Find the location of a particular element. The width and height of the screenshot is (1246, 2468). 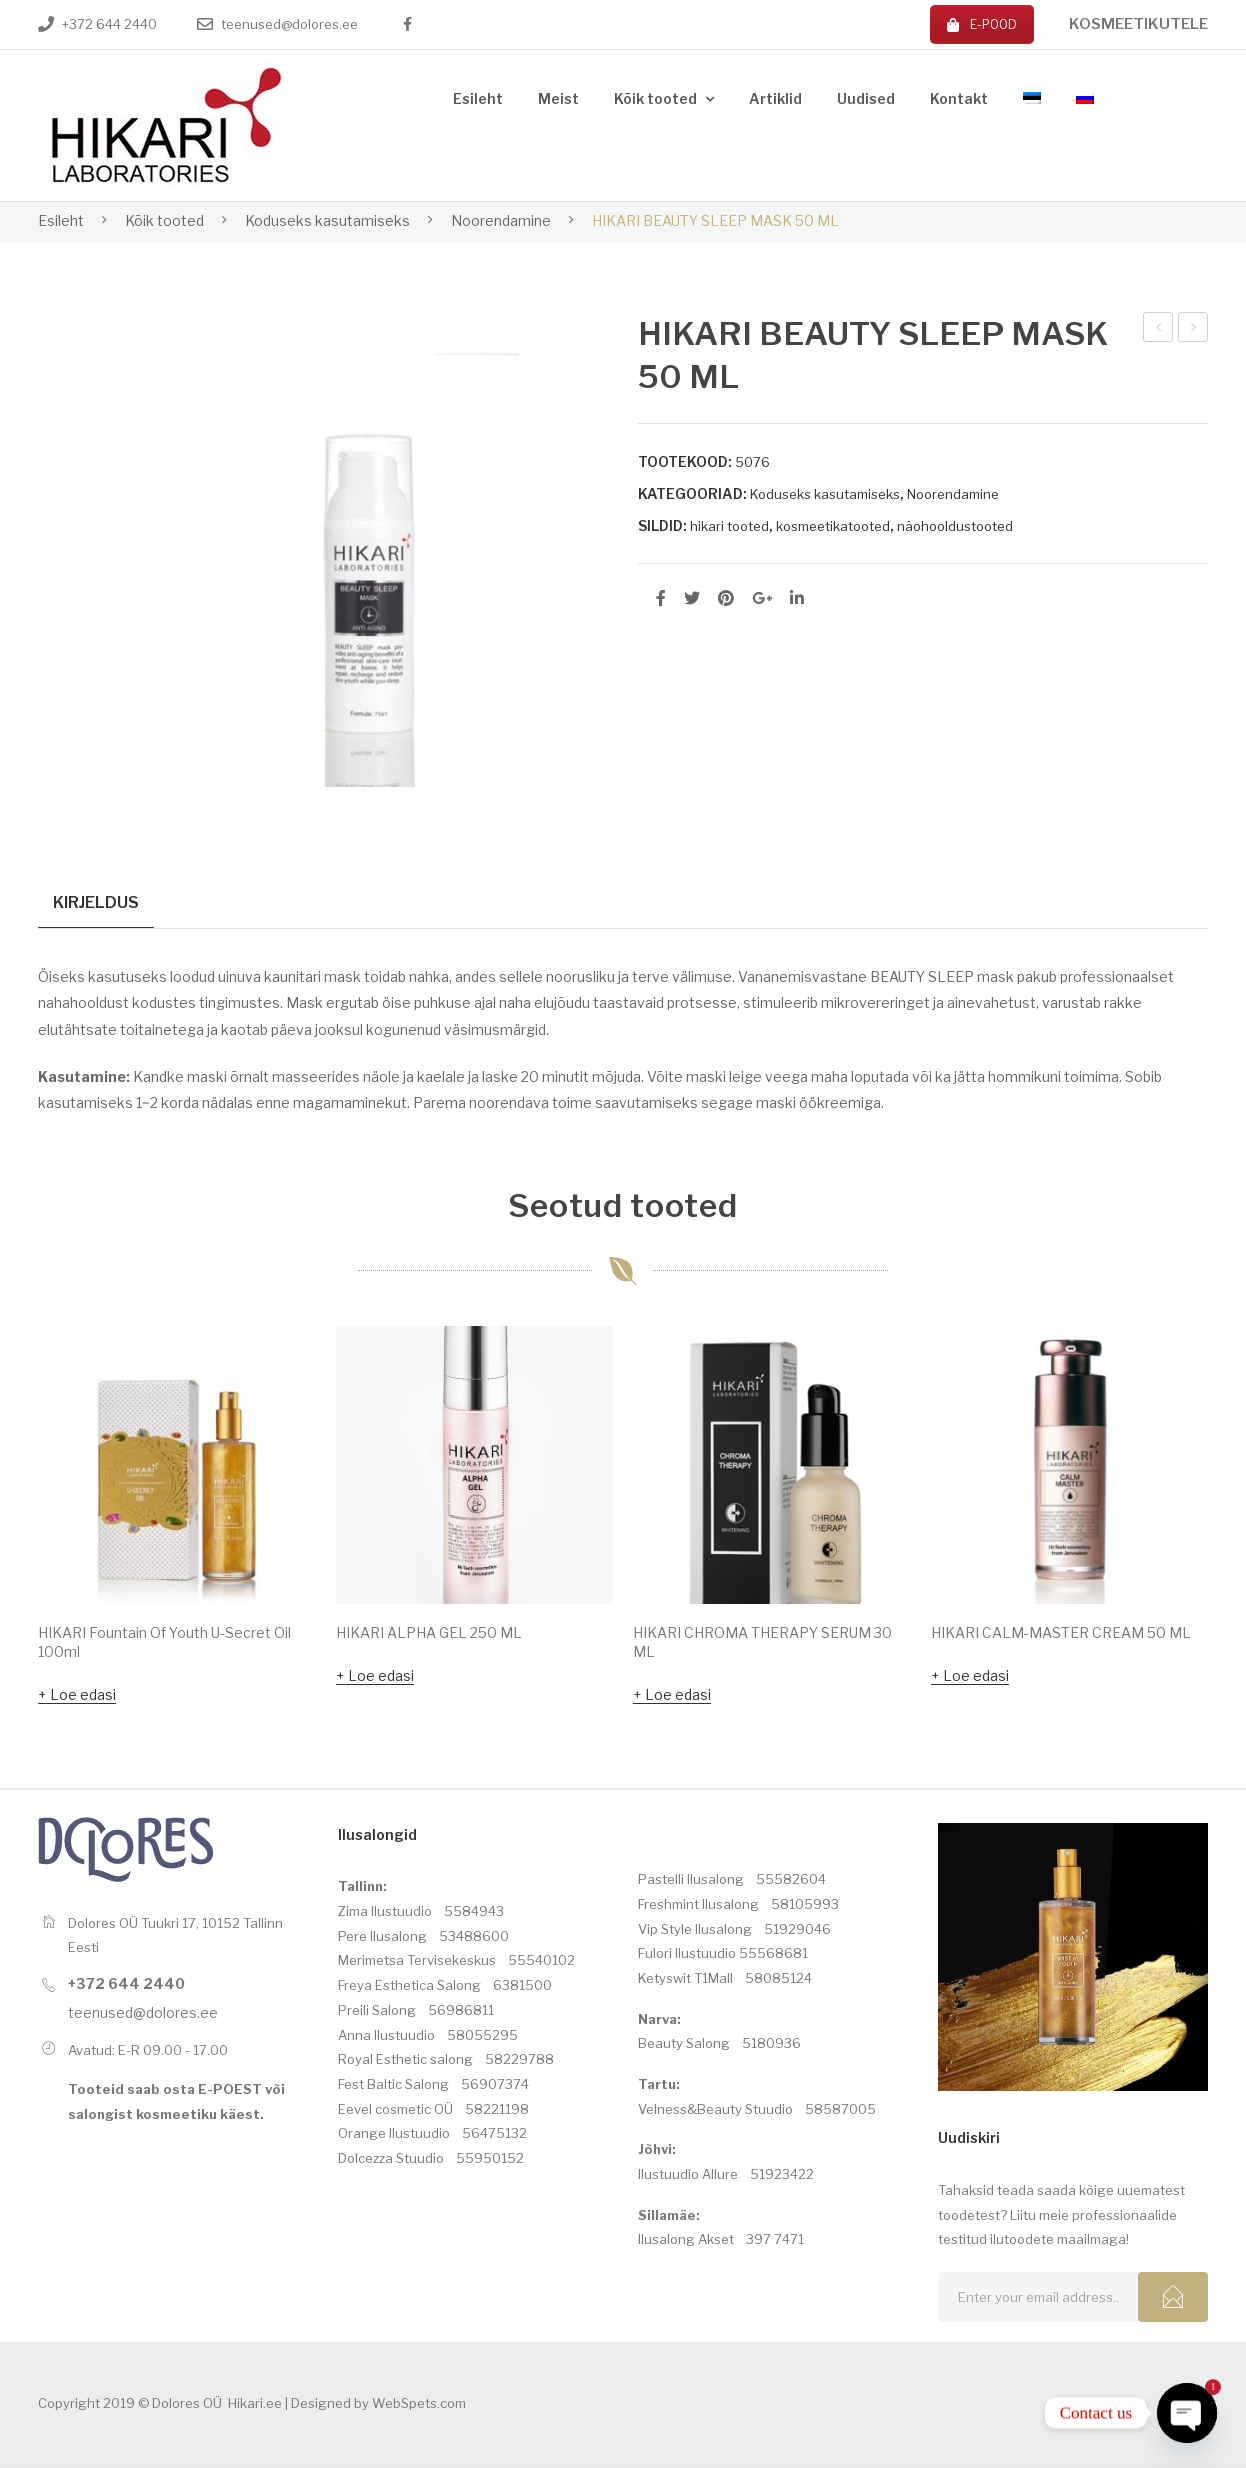

Noorendamine is located at coordinates (501, 220).